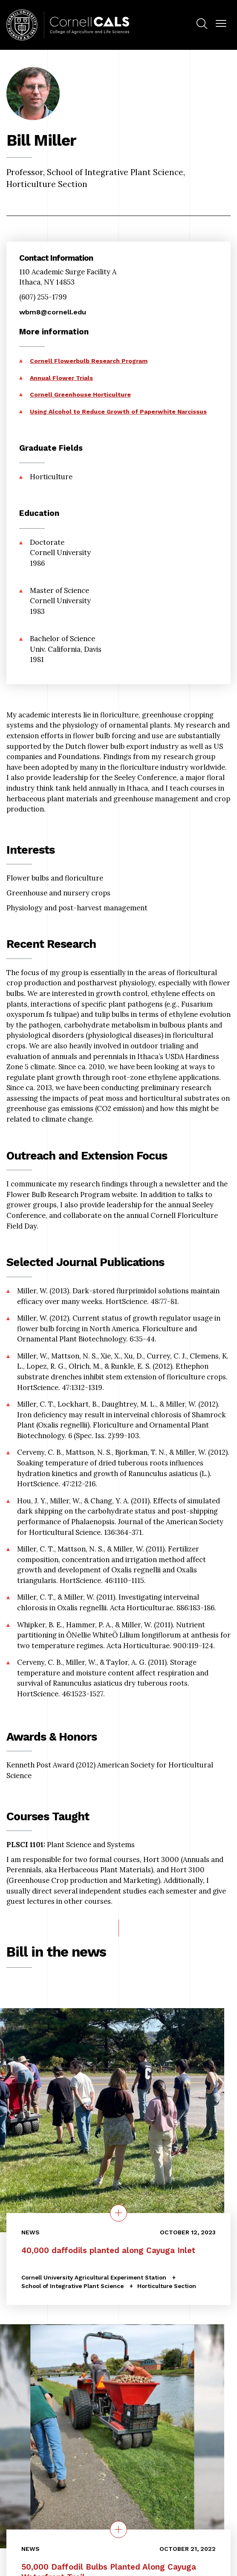 The image size is (237, 2576). I want to click on Annual Flower Trials, so click(61, 377).